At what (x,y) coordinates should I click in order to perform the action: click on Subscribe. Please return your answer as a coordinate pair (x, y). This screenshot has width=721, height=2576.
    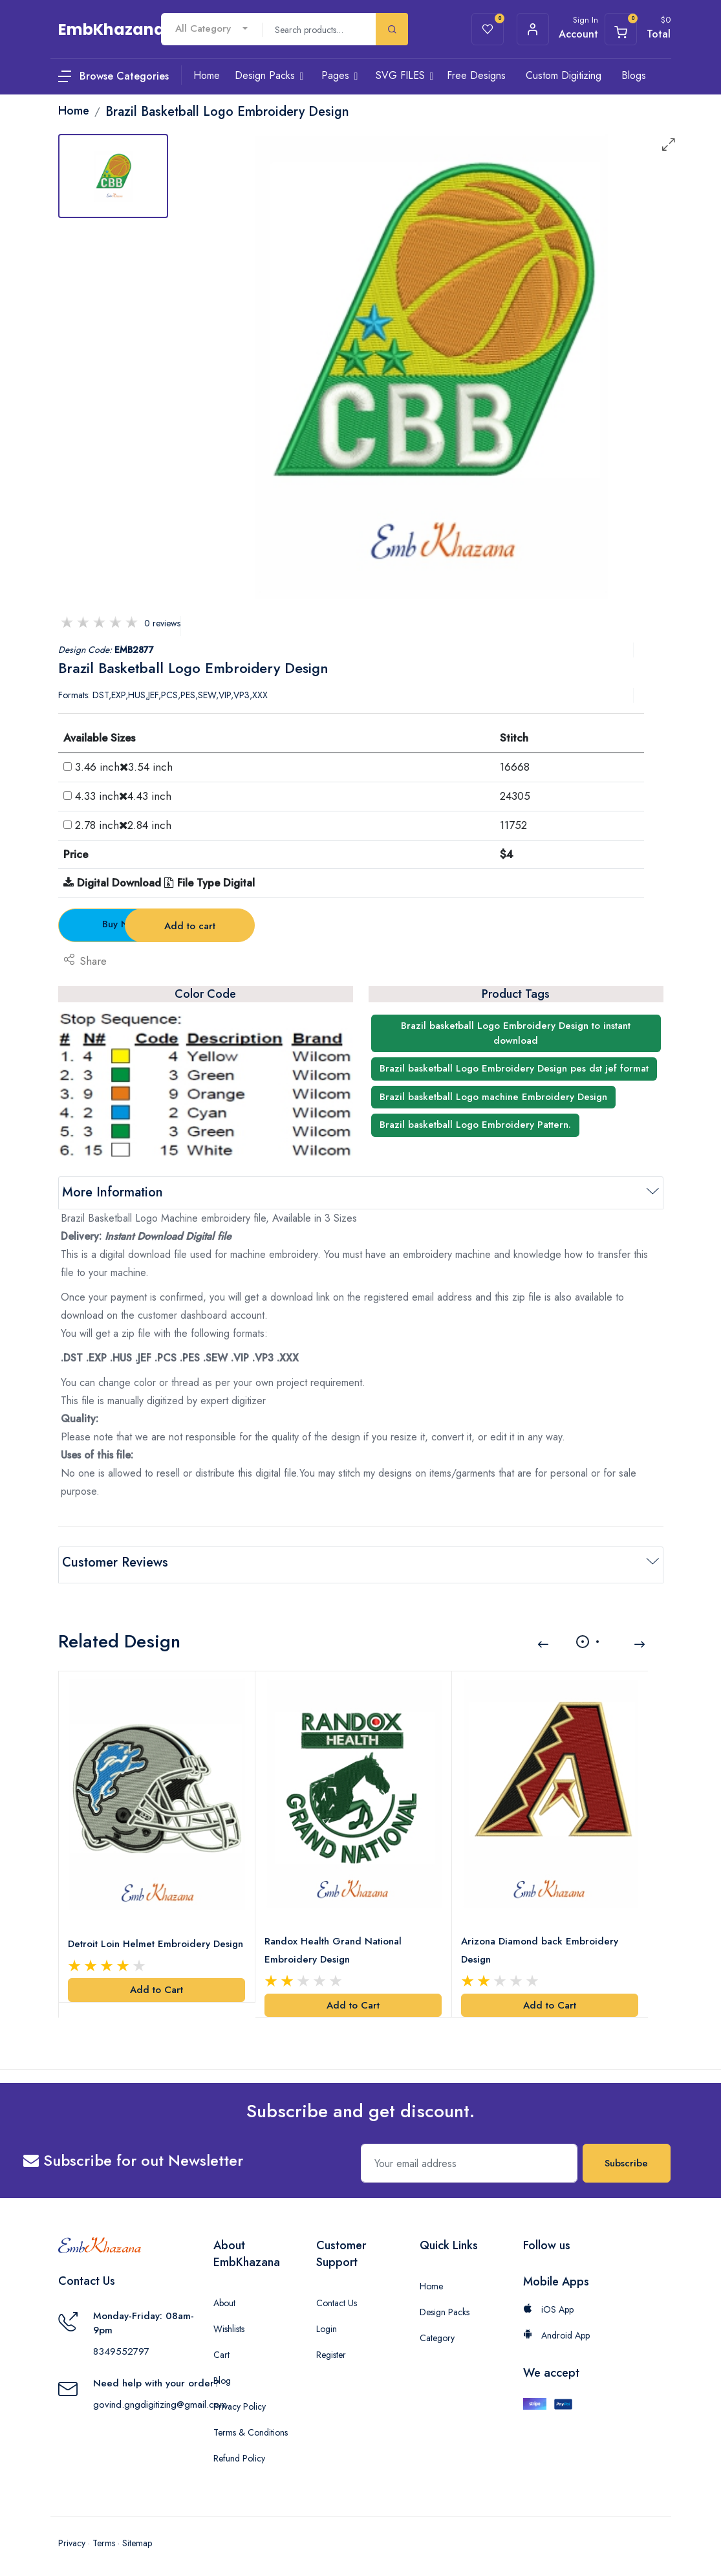
    Looking at the image, I should click on (626, 2157).